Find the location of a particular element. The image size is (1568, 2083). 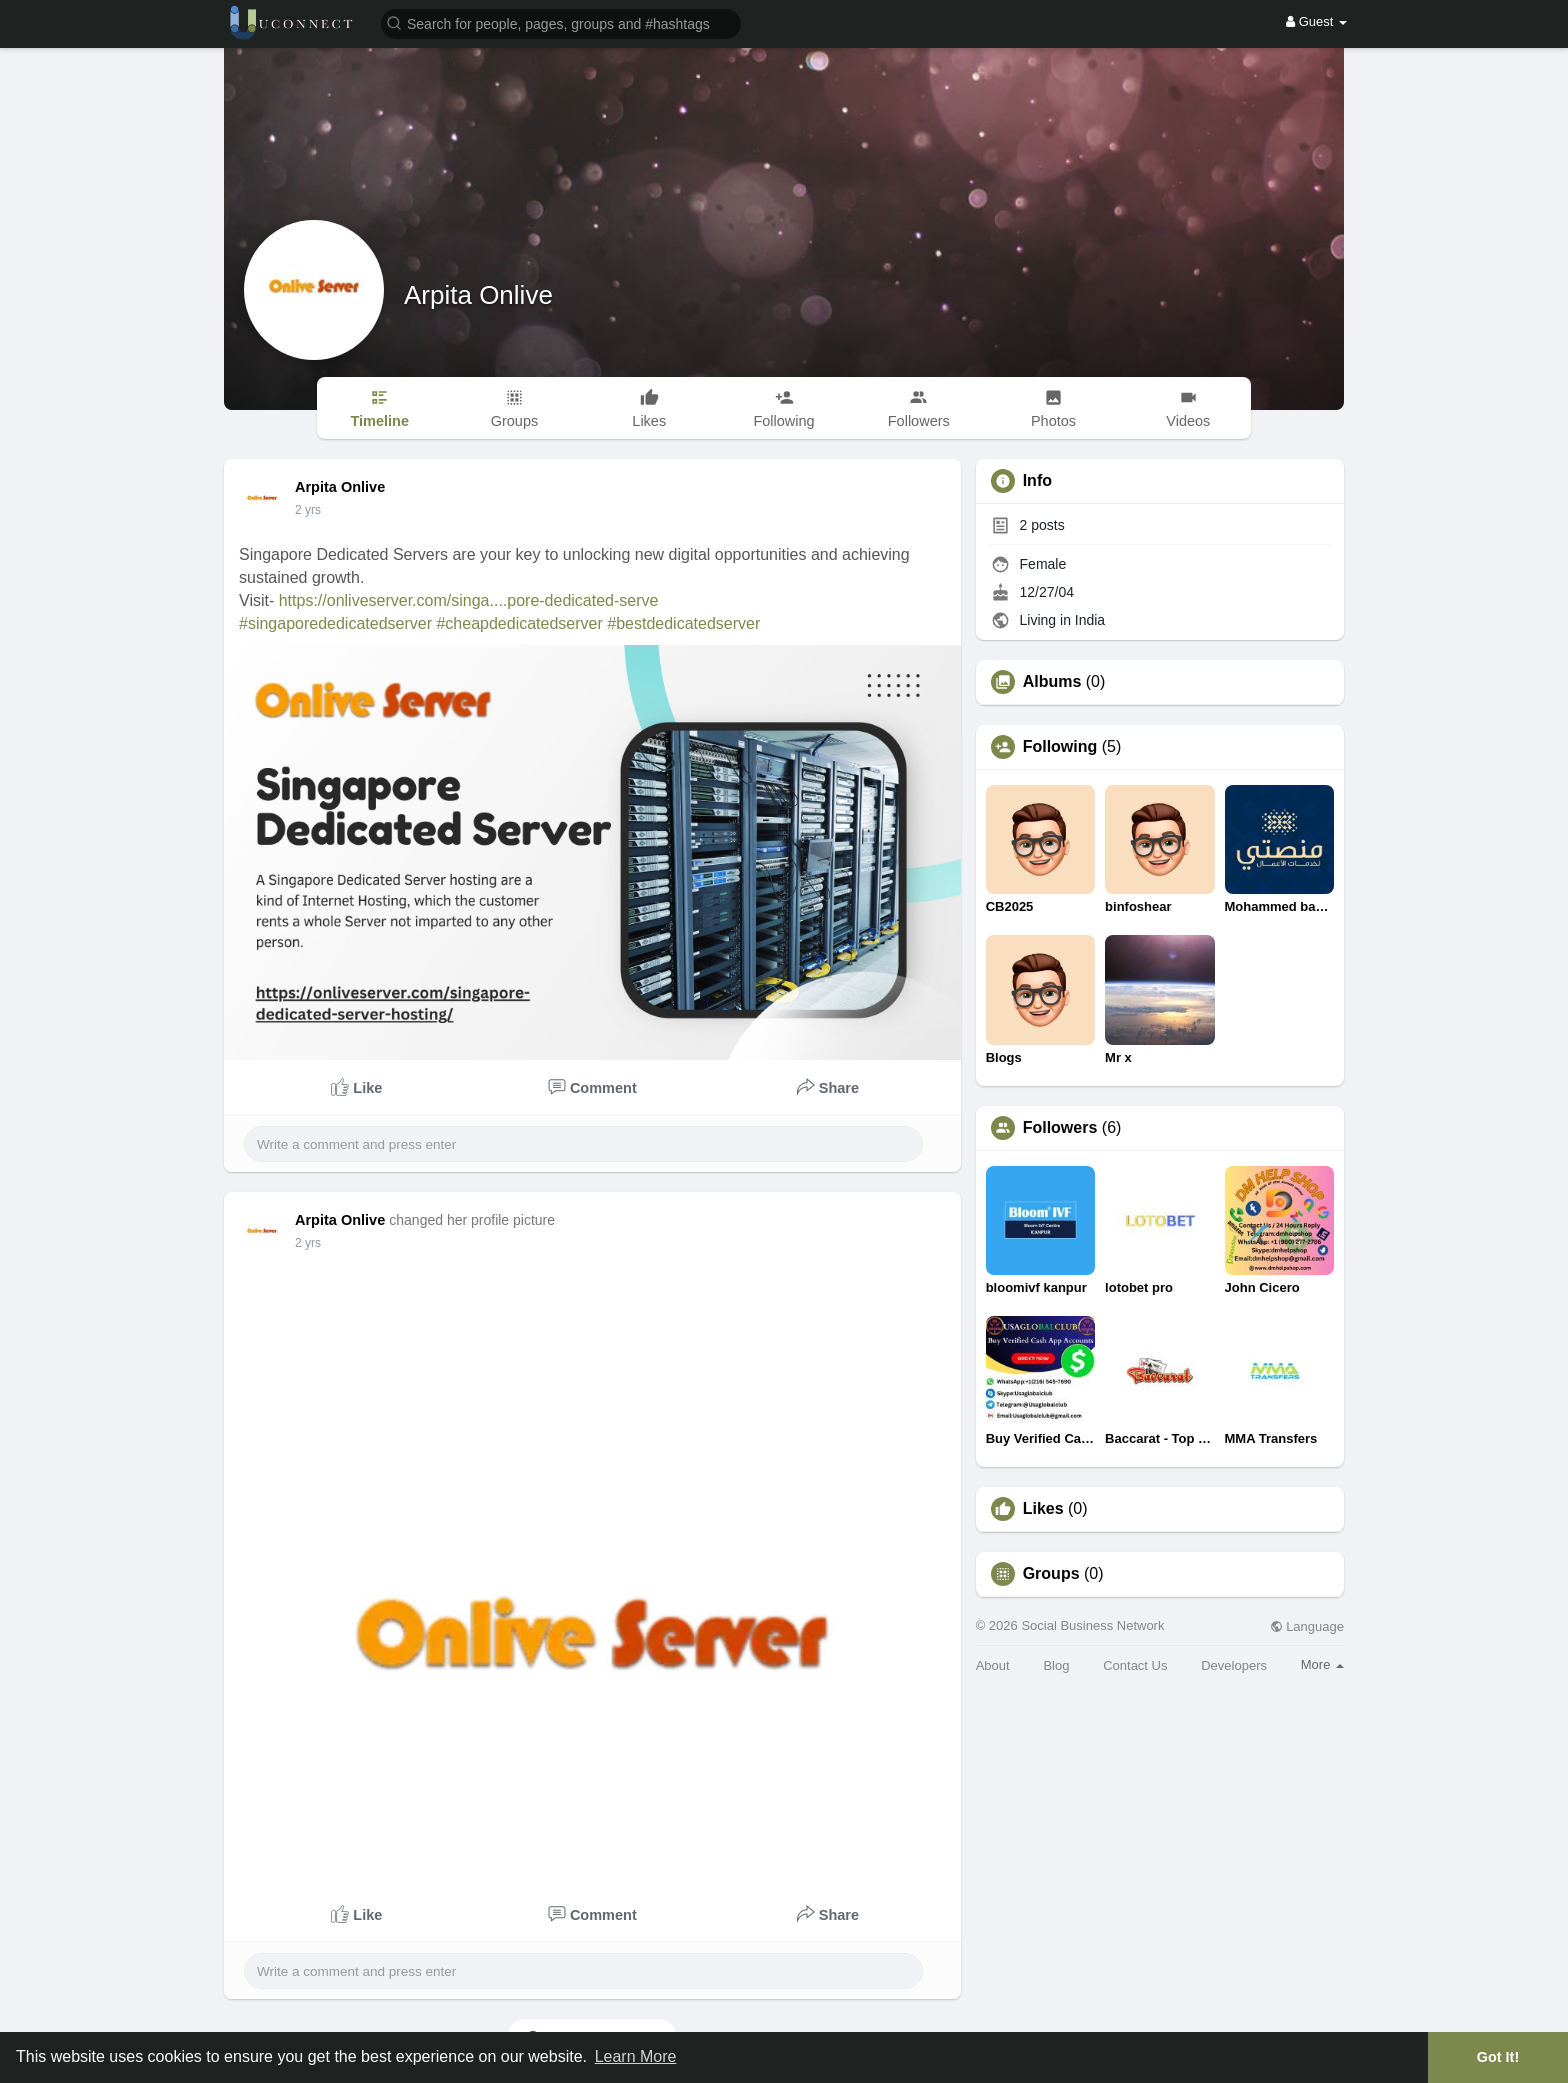

Developers is located at coordinates (1234, 1665).